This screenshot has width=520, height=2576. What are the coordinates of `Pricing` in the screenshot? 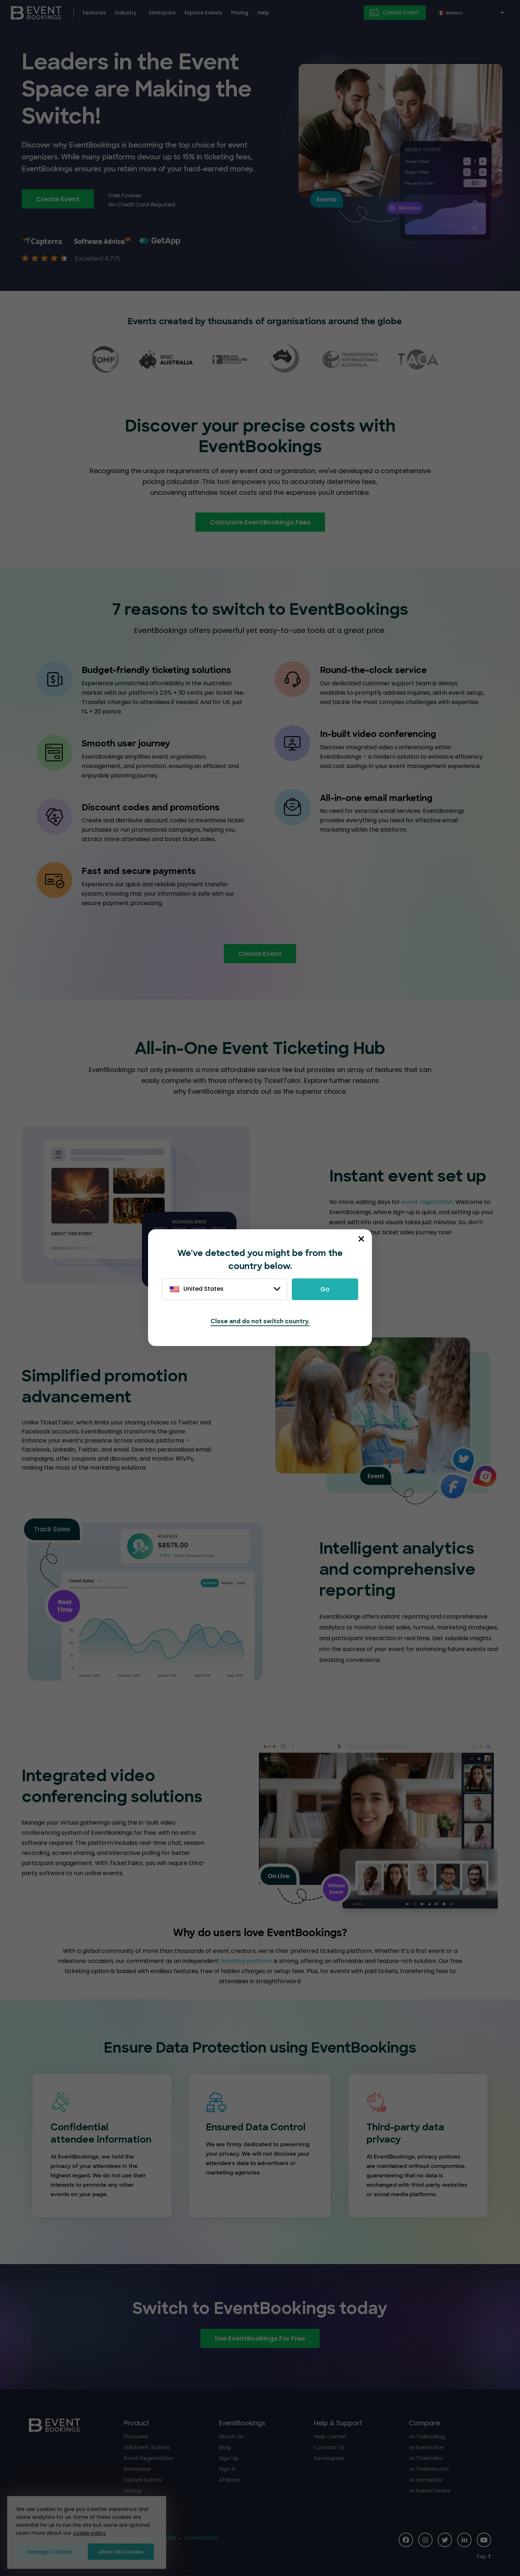 It's located at (239, 12).